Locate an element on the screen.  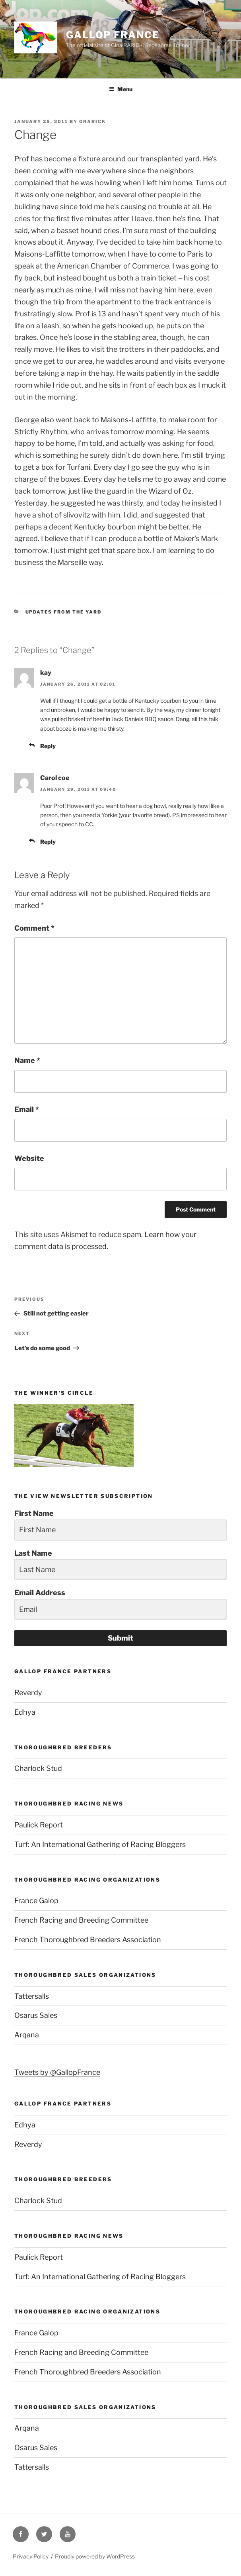
Charlock Stud is located at coordinates (38, 1768).